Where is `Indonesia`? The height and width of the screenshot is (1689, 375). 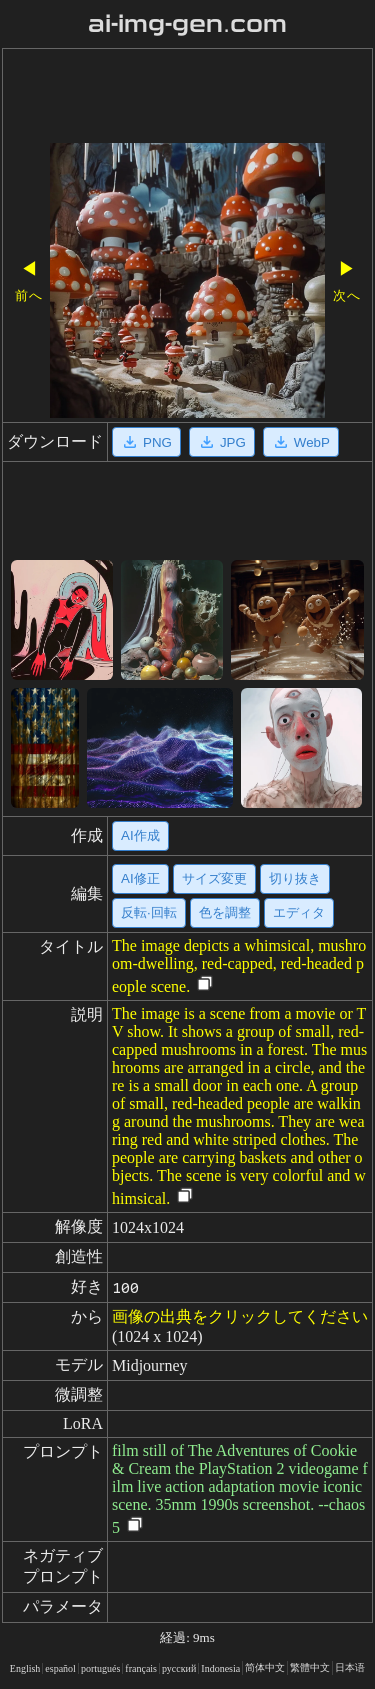
Indonesia is located at coordinates (220, 1668).